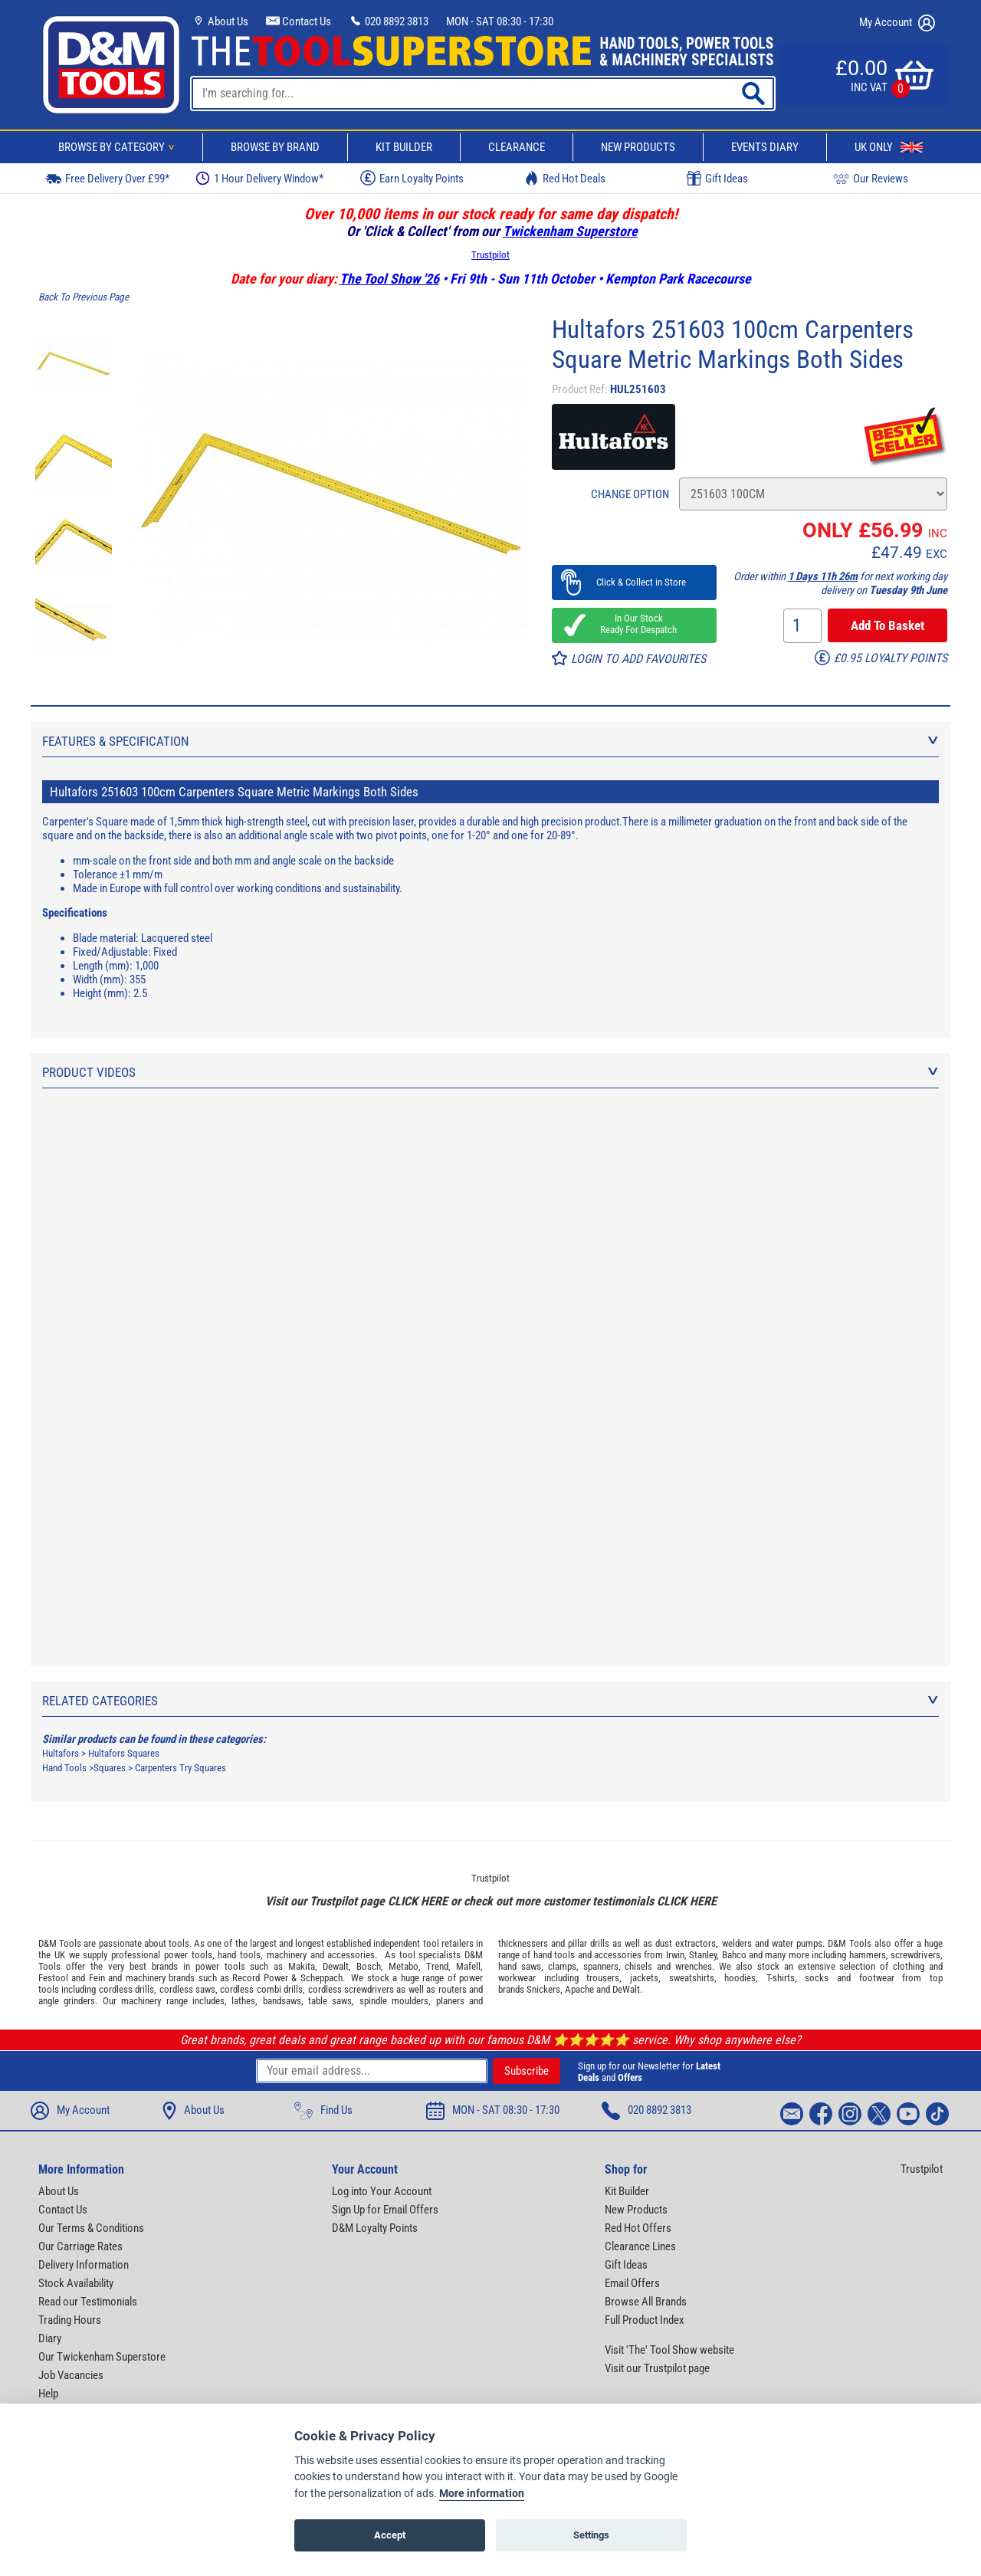  What do you see at coordinates (634, 623) in the screenshot?
I see `In Our Stock Ready For Despatch` at bounding box center [634, 623].